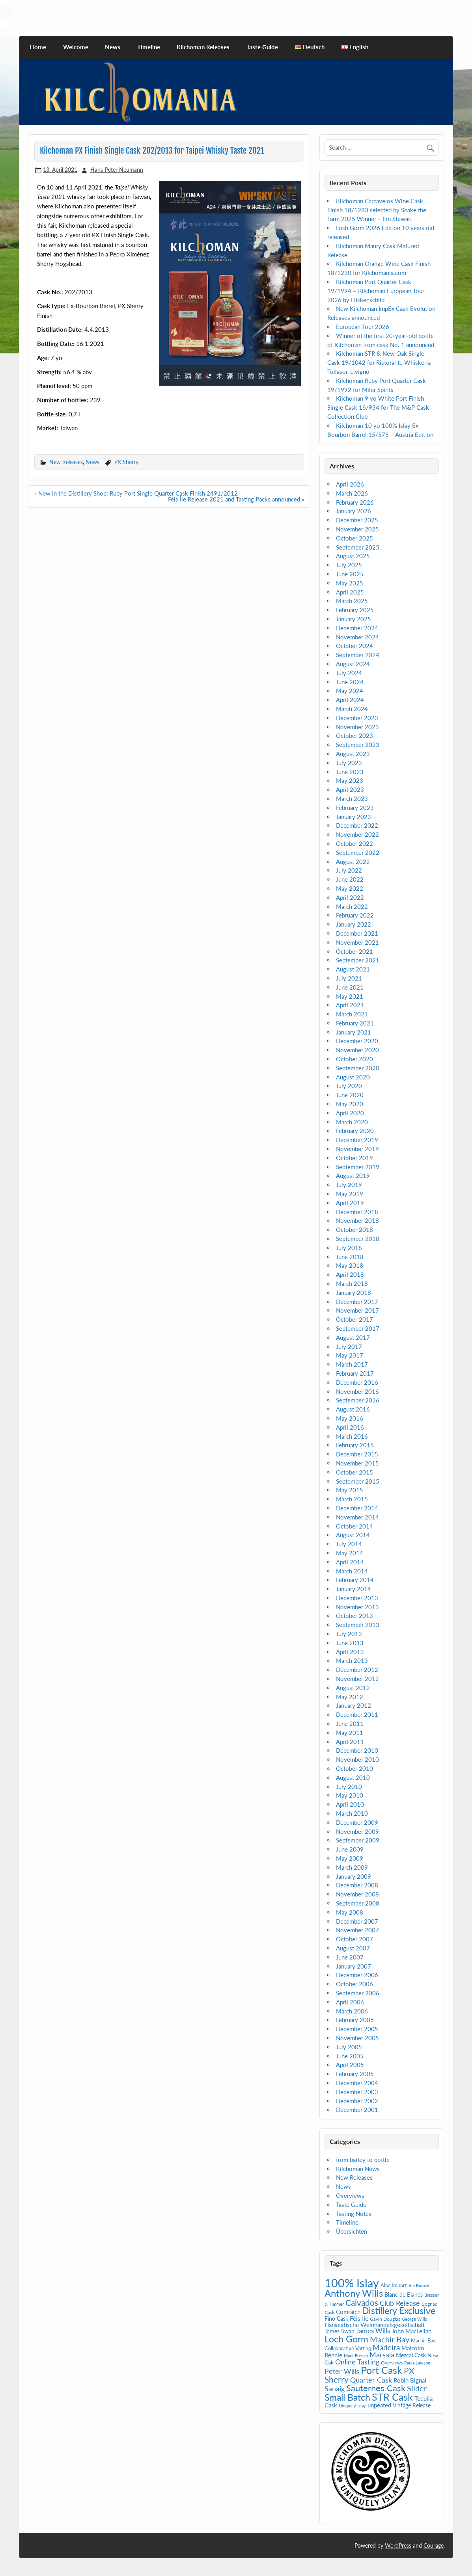 This screenshot has height=2576, width=472. I want to click on Kilchoman 9 yo White Port Finish Single Cask 16/934 for The M&P Cask Collection Club, so click(378, 407).